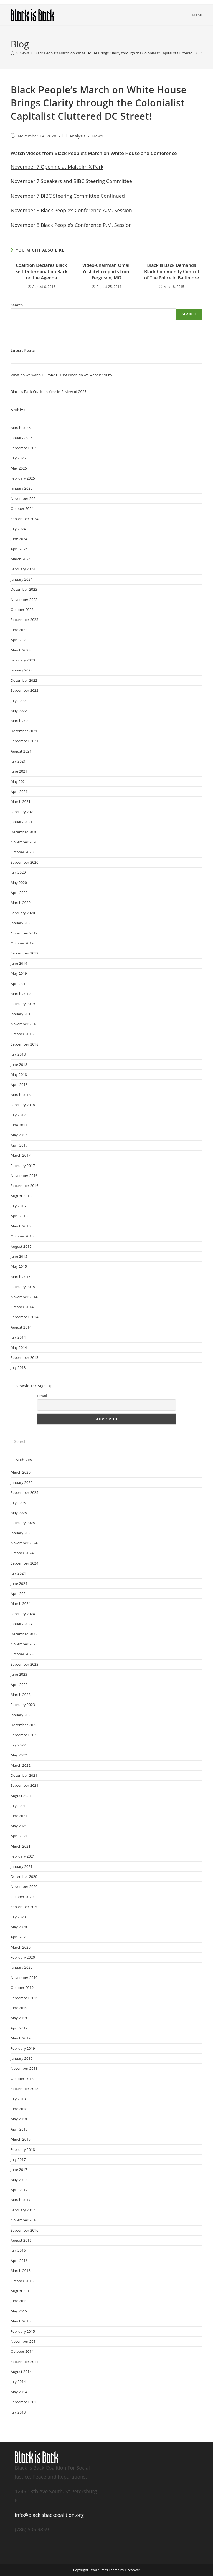 The width and height of the screenshot is (213, 2576). Describe the element at coordinates (23, 569) in the screenshot. I see `February 2024` at that location.